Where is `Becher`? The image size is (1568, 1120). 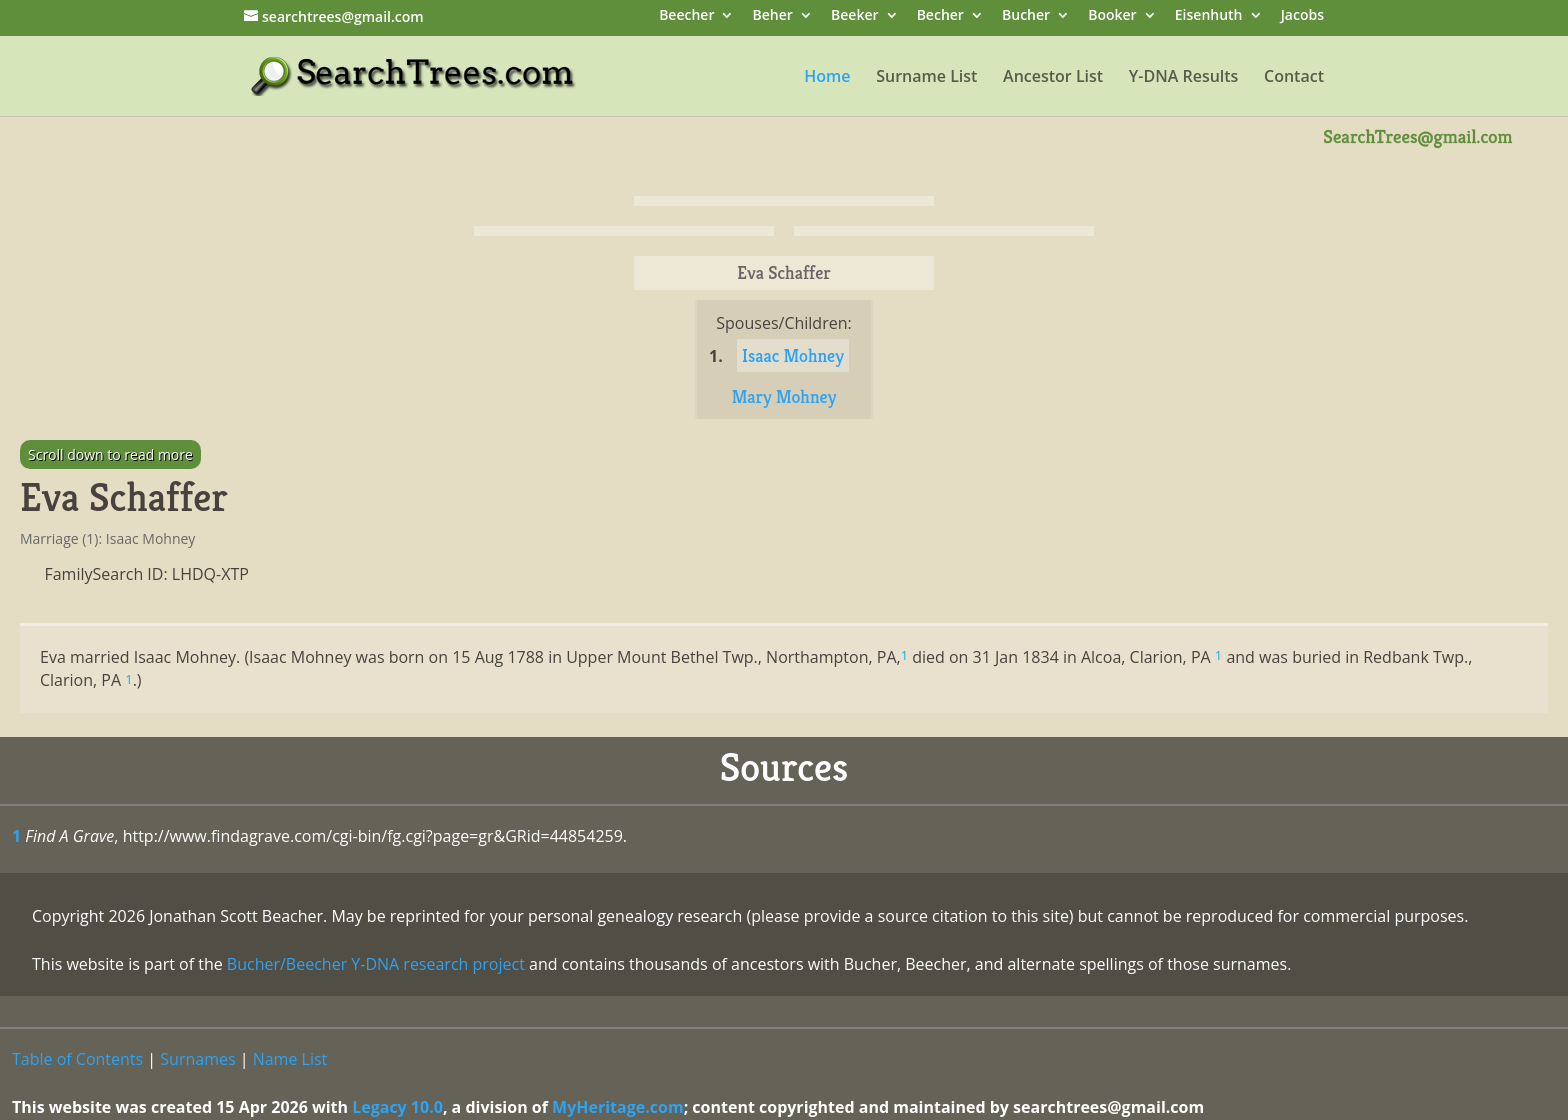 Becher is located at coordinates (940, 16).